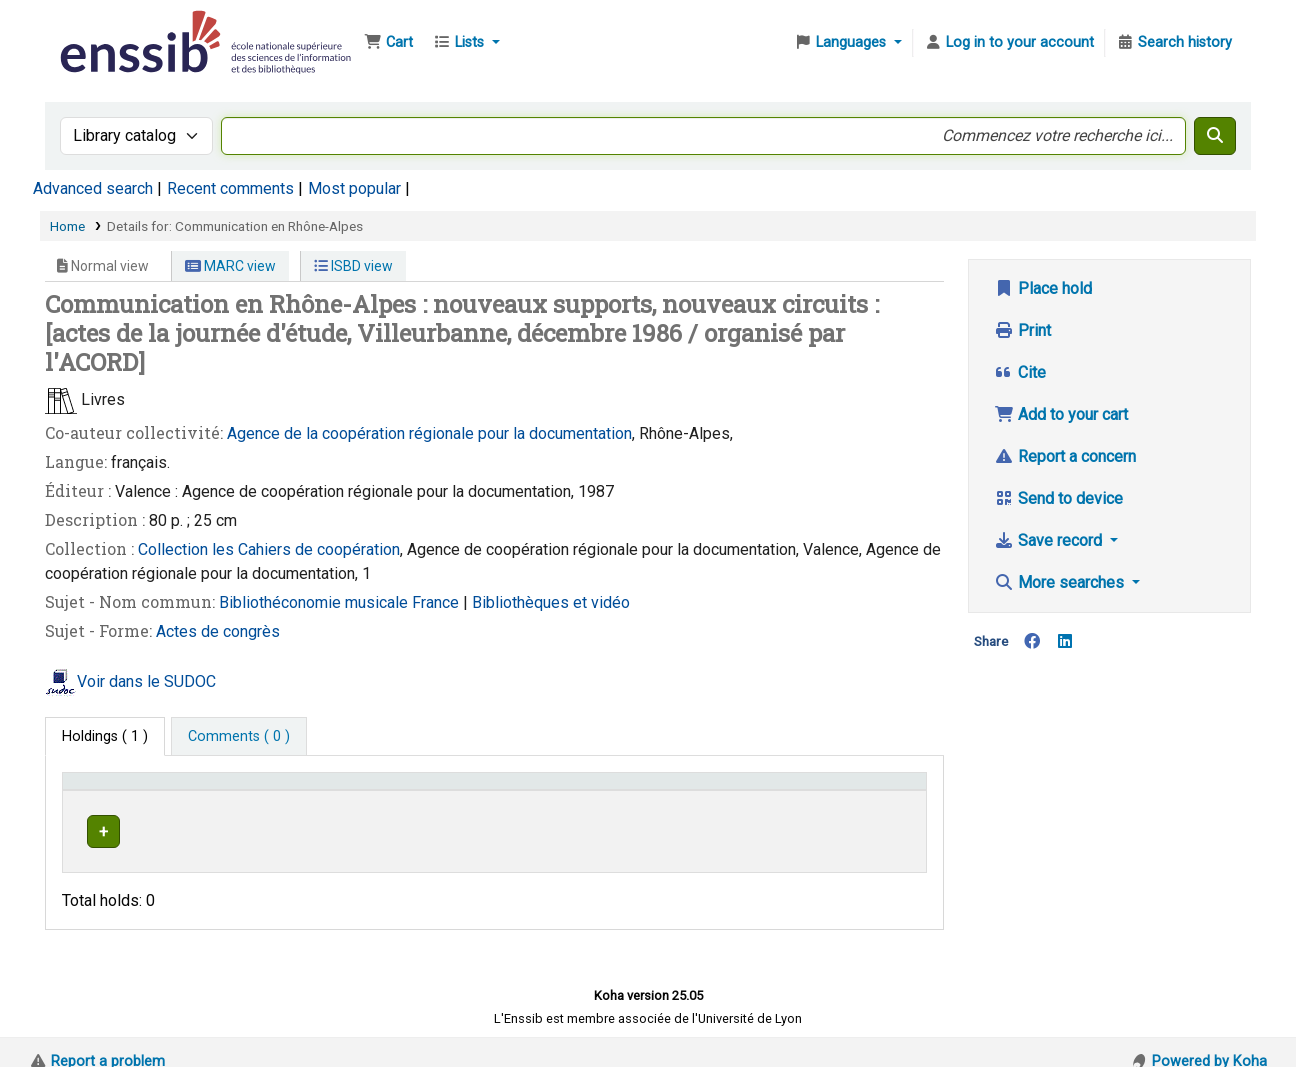 This screenshot has width=1296, height=1067. Describe the element at coordinates (1009, 43) in the screenshot. I see `[Log in to your account]` at that location.